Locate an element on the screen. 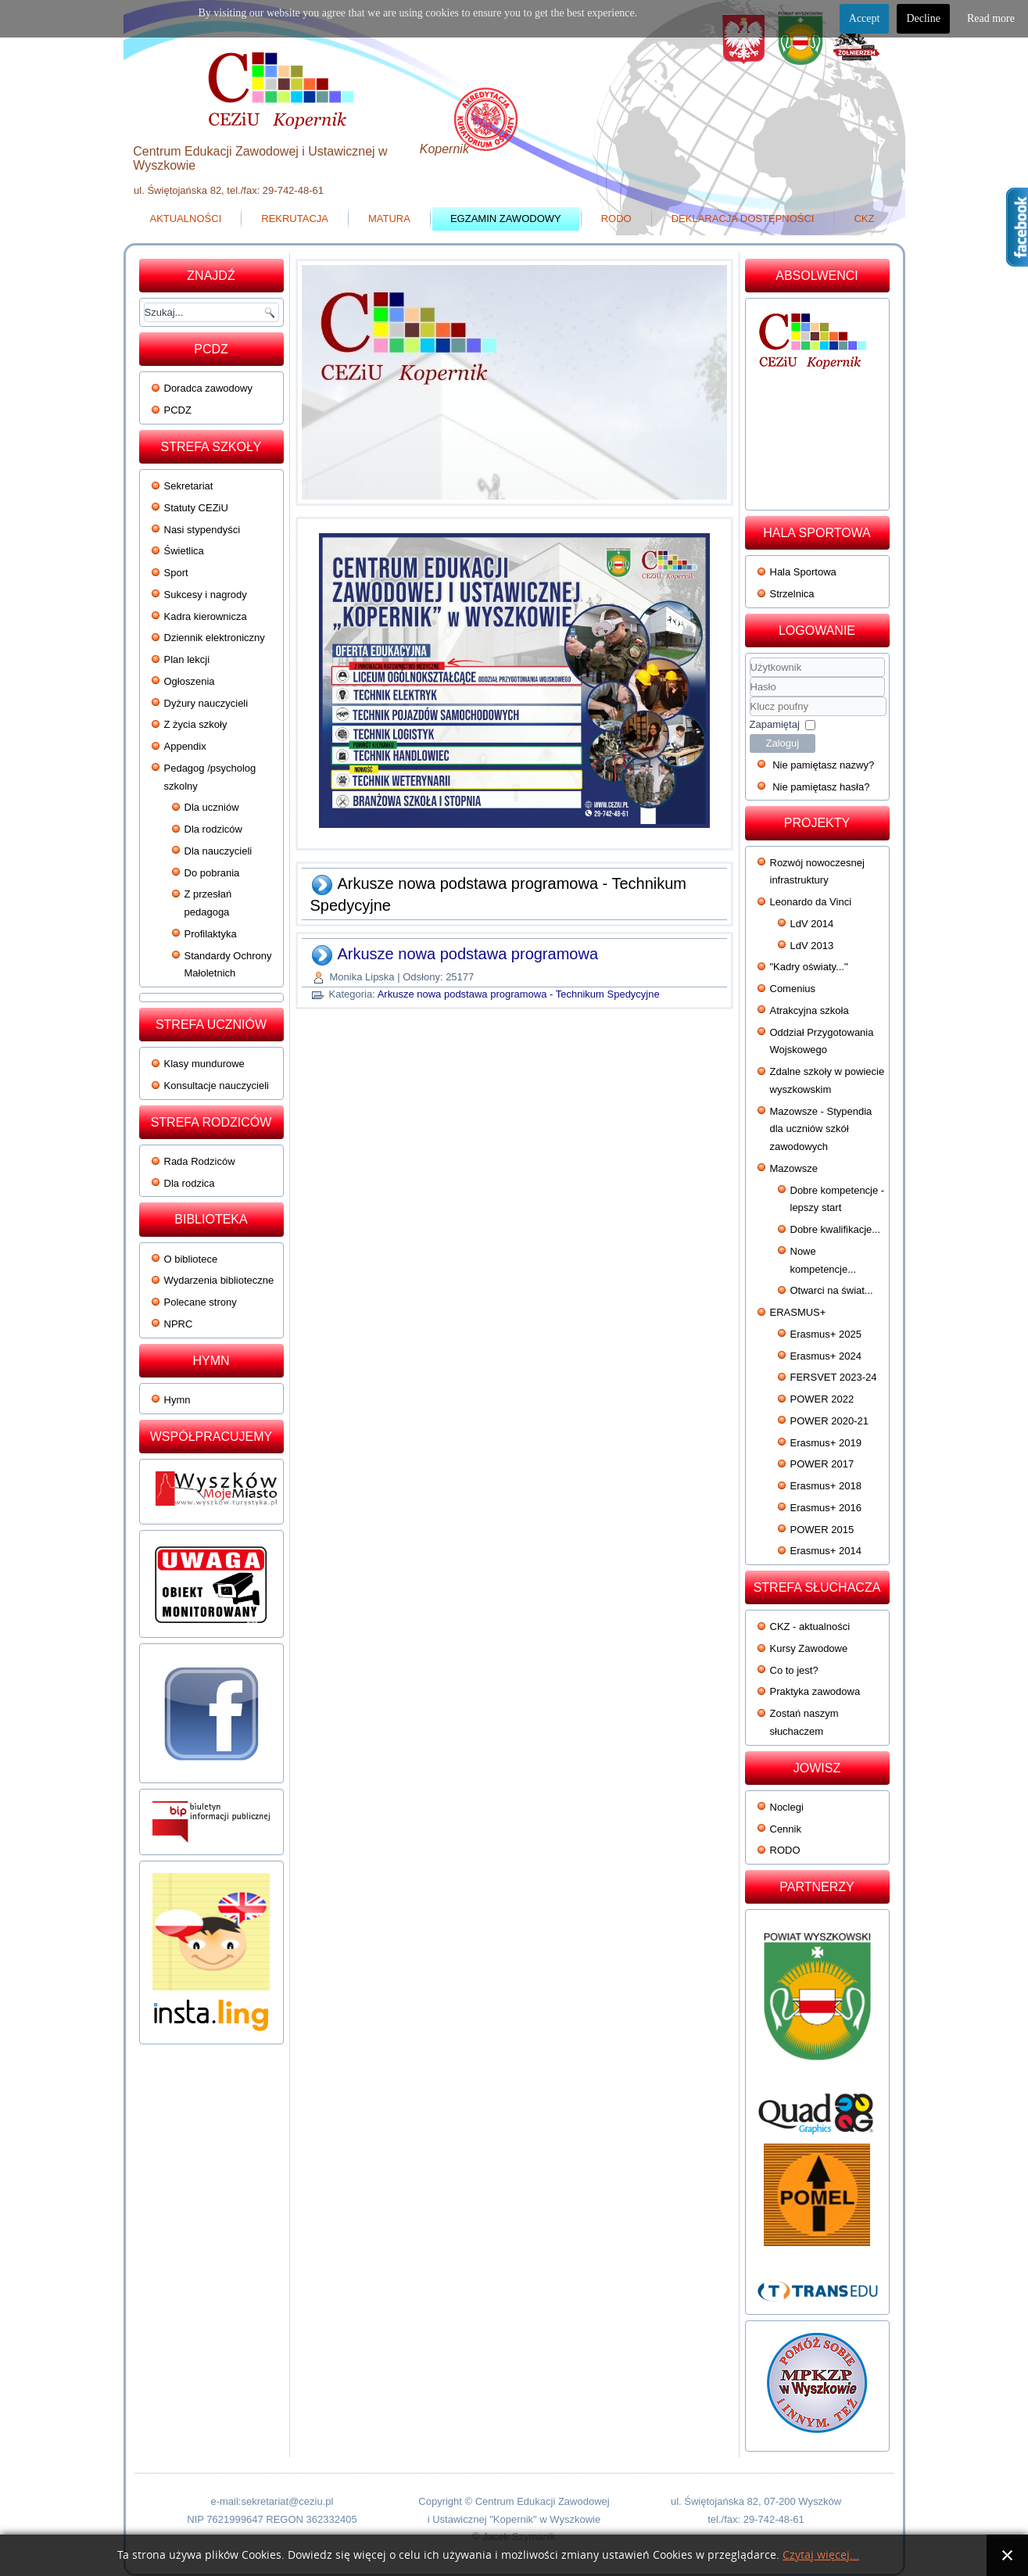 The width and height of the screenshot is (1028, 2576). Matura is located at coordinates (389, 218).